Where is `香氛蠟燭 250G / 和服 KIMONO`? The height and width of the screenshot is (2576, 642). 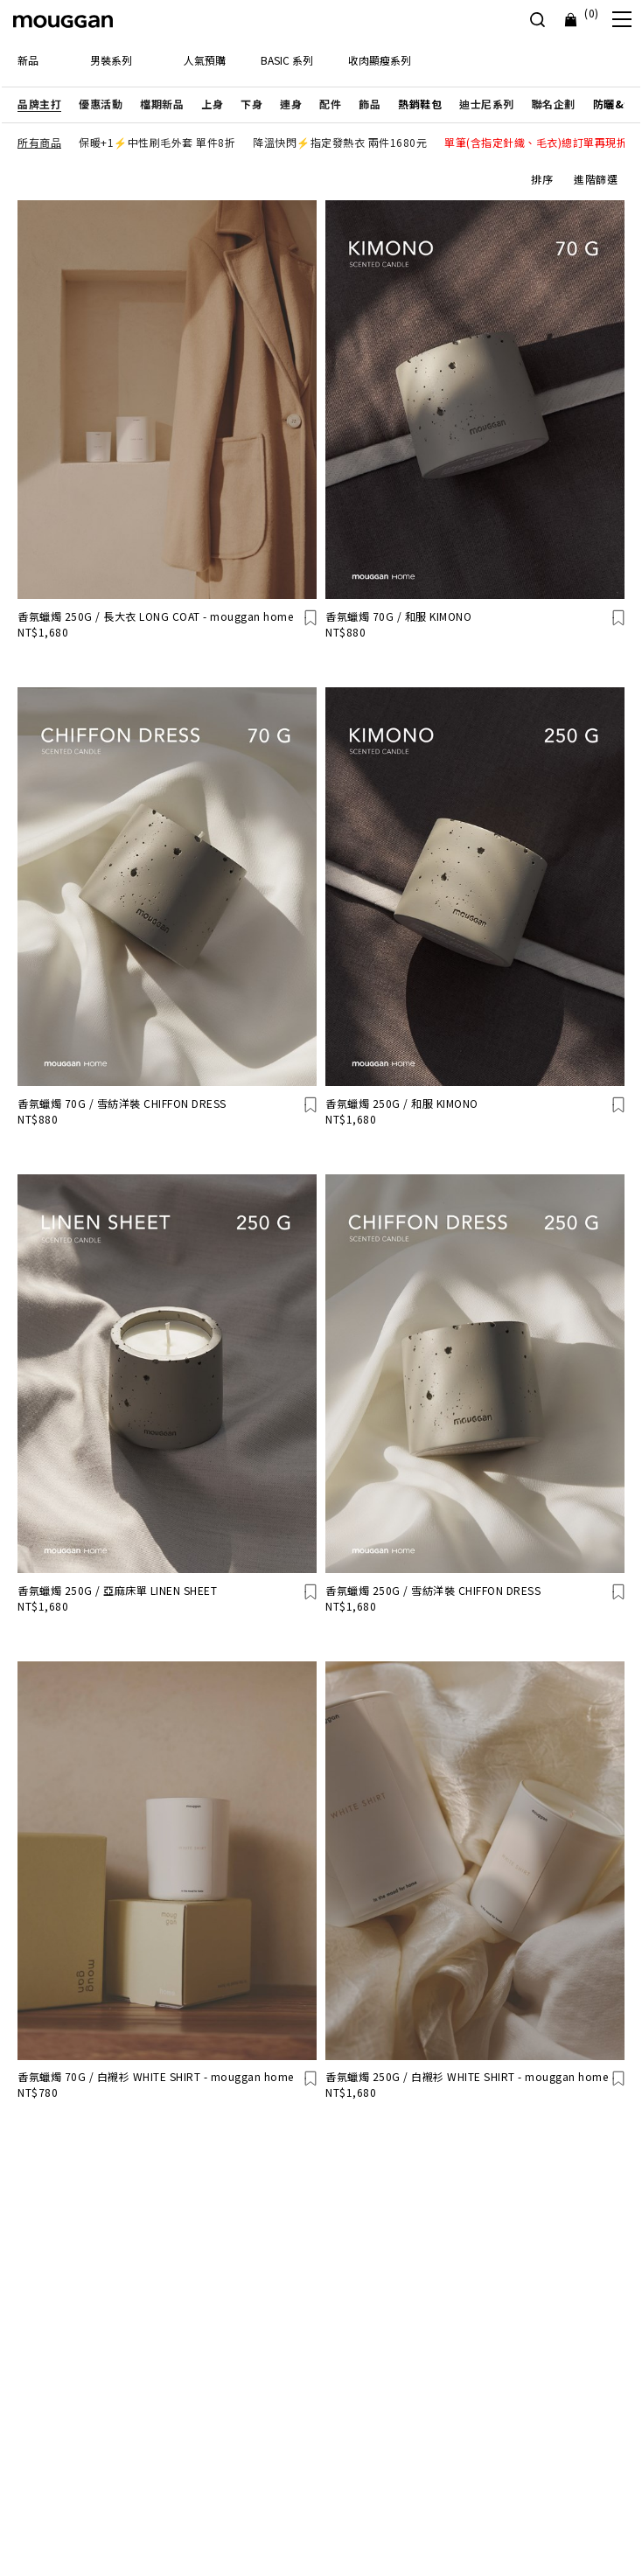
香氛蠟燭 250G / 和服 KIMONO is located at coordinates (401, 1103).